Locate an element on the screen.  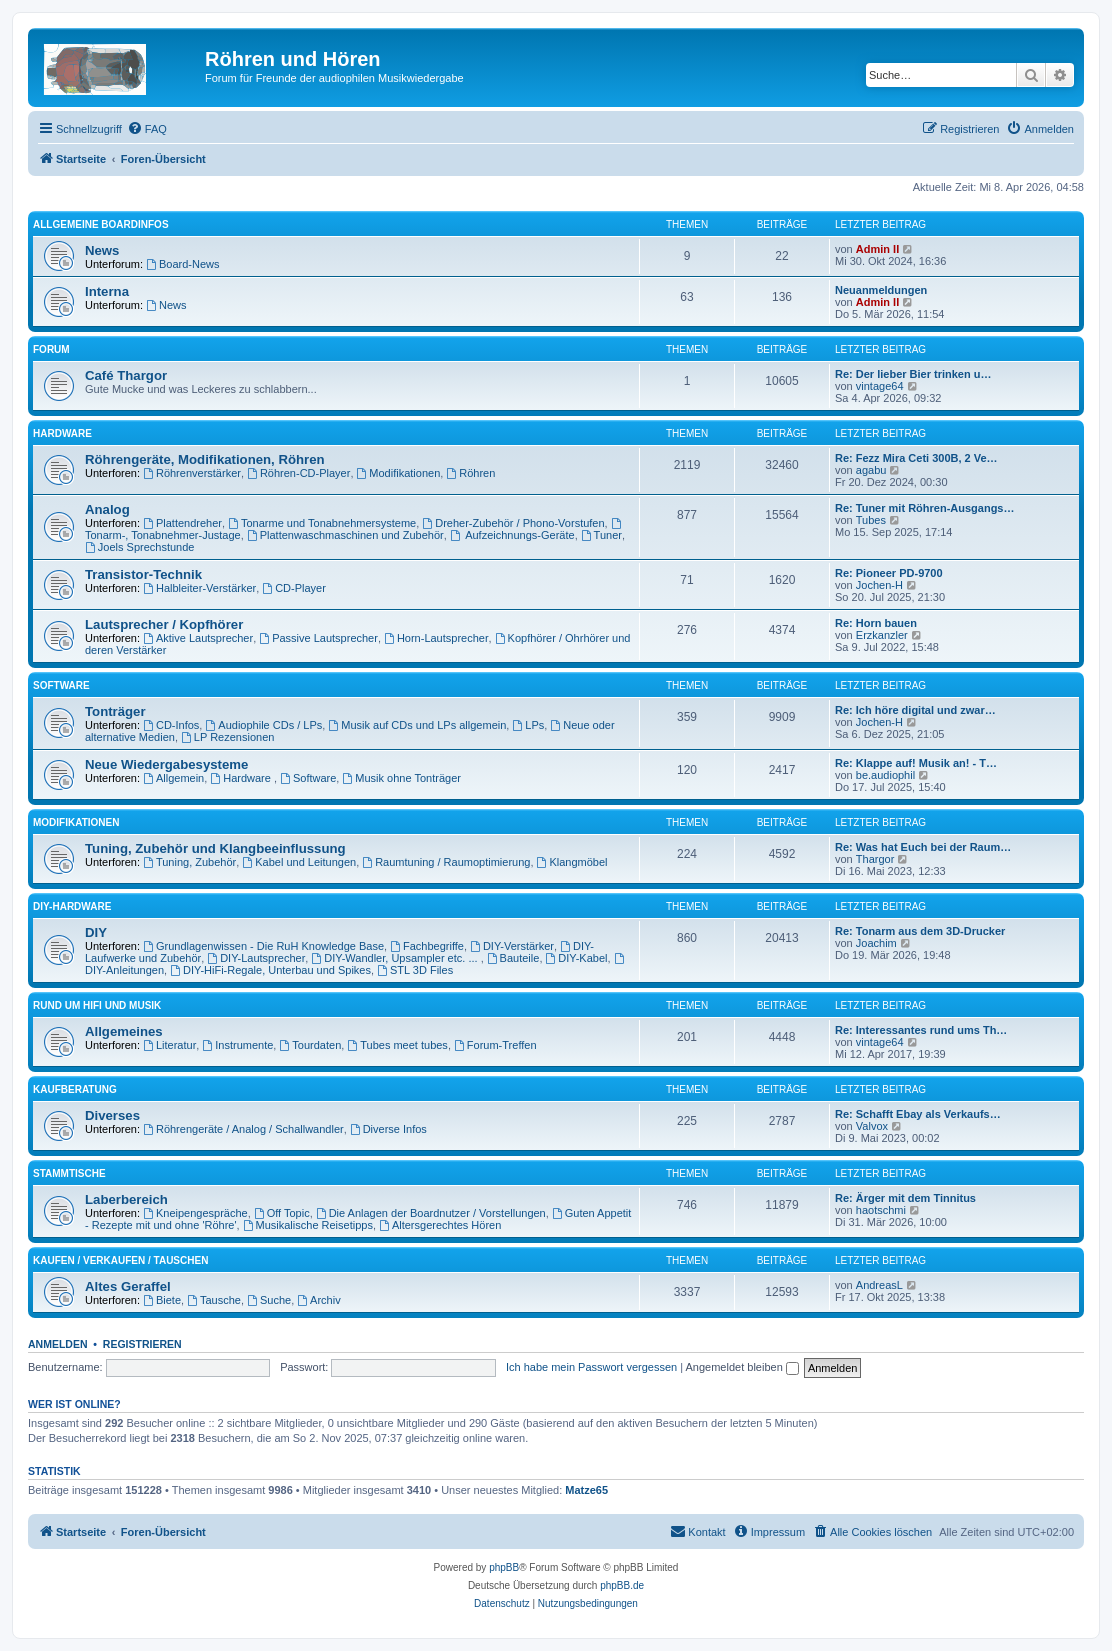
Kabel und Leitungen is located at coordinates (299, 862).